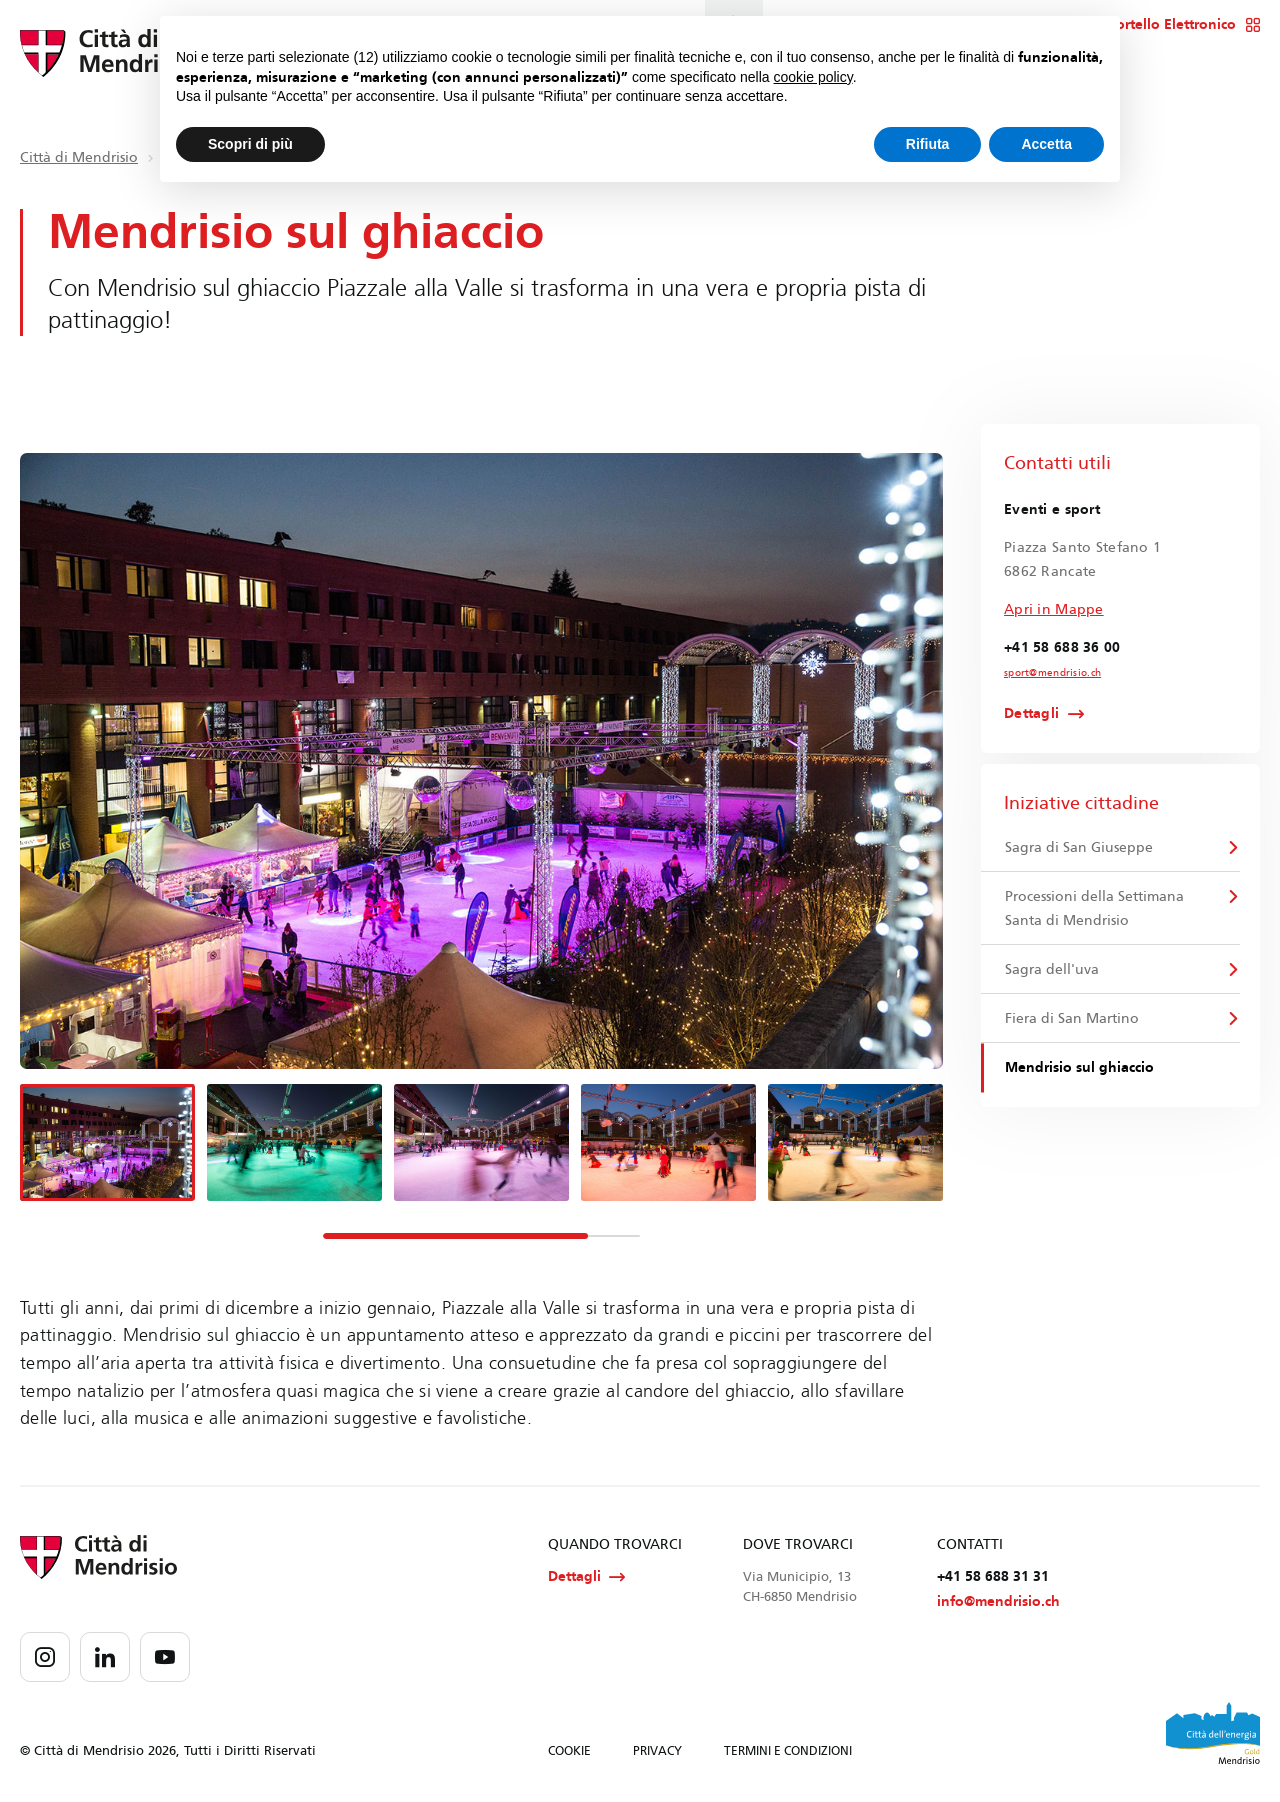  Describe the element at coordinates (928, 144) in the screenshot. I see `Rifiuta [button]` at that location.